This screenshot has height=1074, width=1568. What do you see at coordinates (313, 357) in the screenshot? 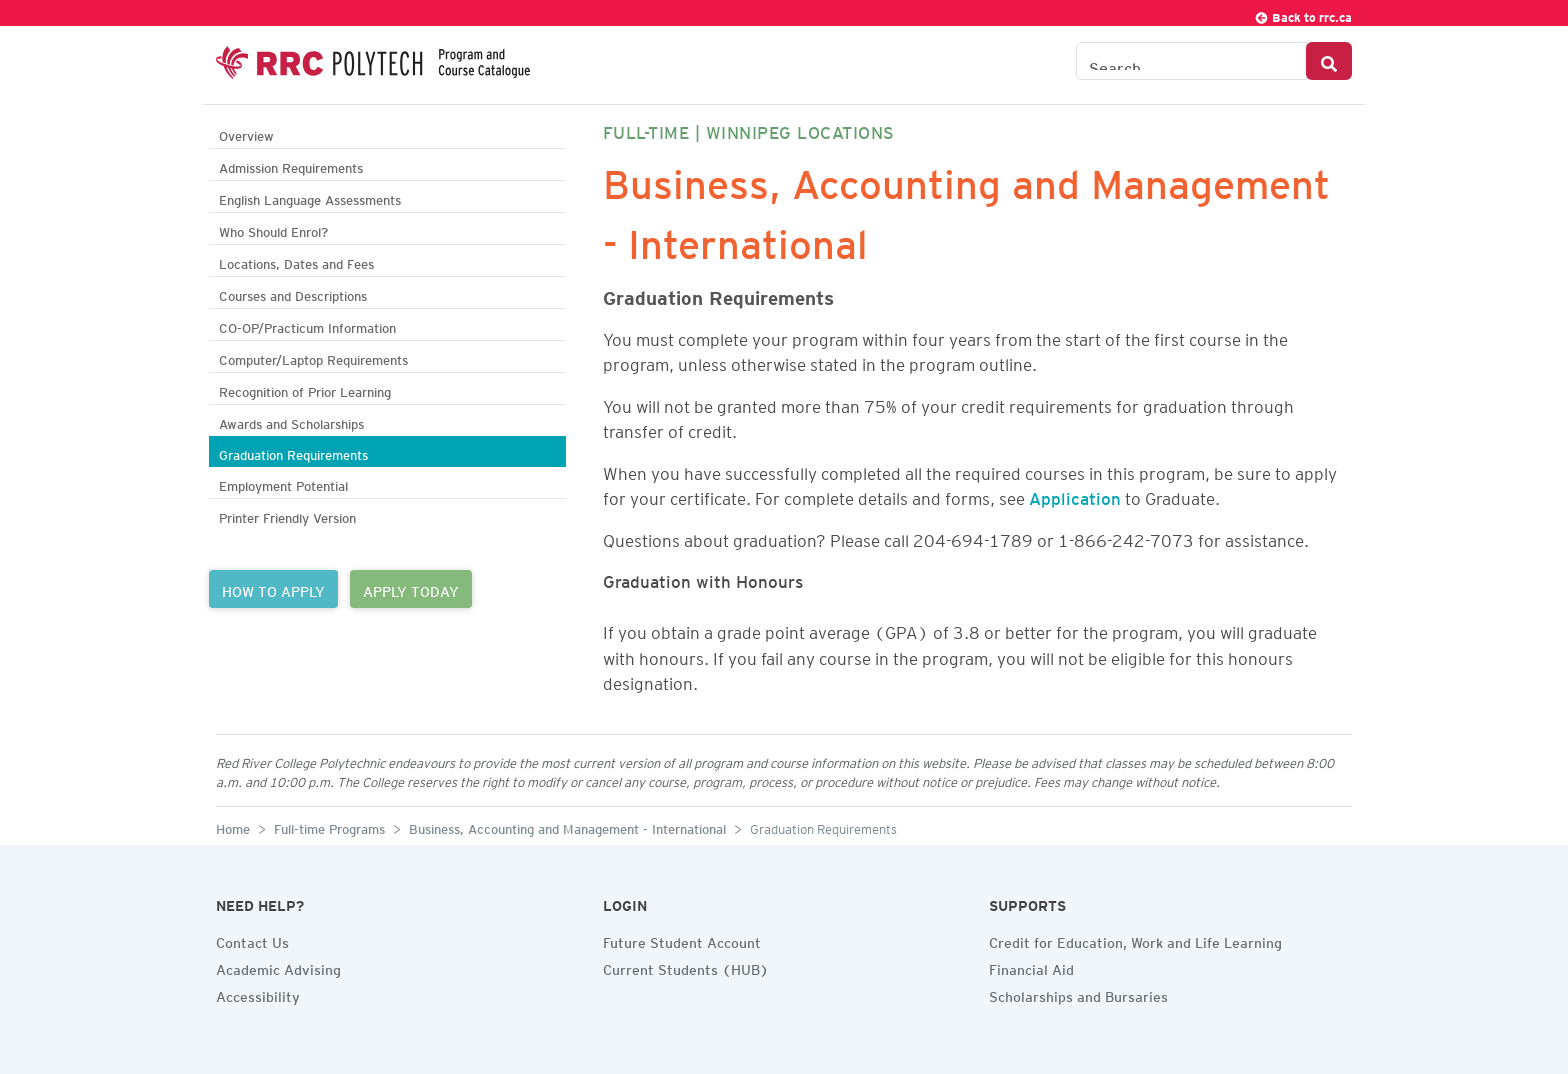
I see `Computer/Laptop Requirements` at bounding box center [313, 357].